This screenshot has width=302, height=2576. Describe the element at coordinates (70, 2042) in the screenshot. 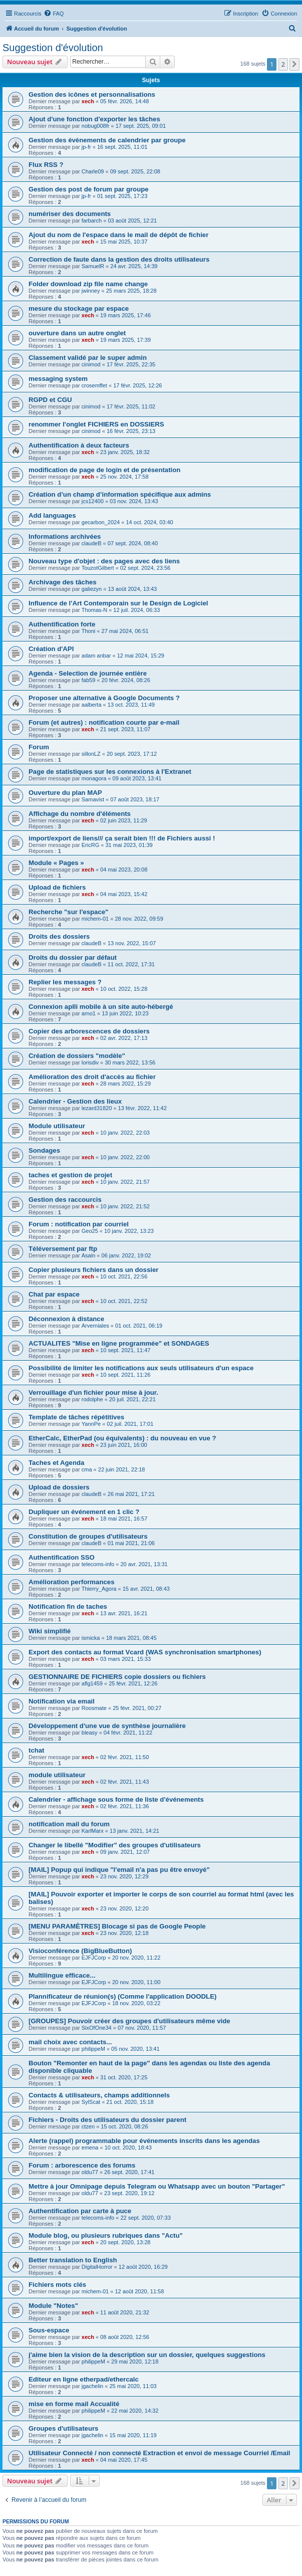

I see `mail choix avec contacts...` at that location.